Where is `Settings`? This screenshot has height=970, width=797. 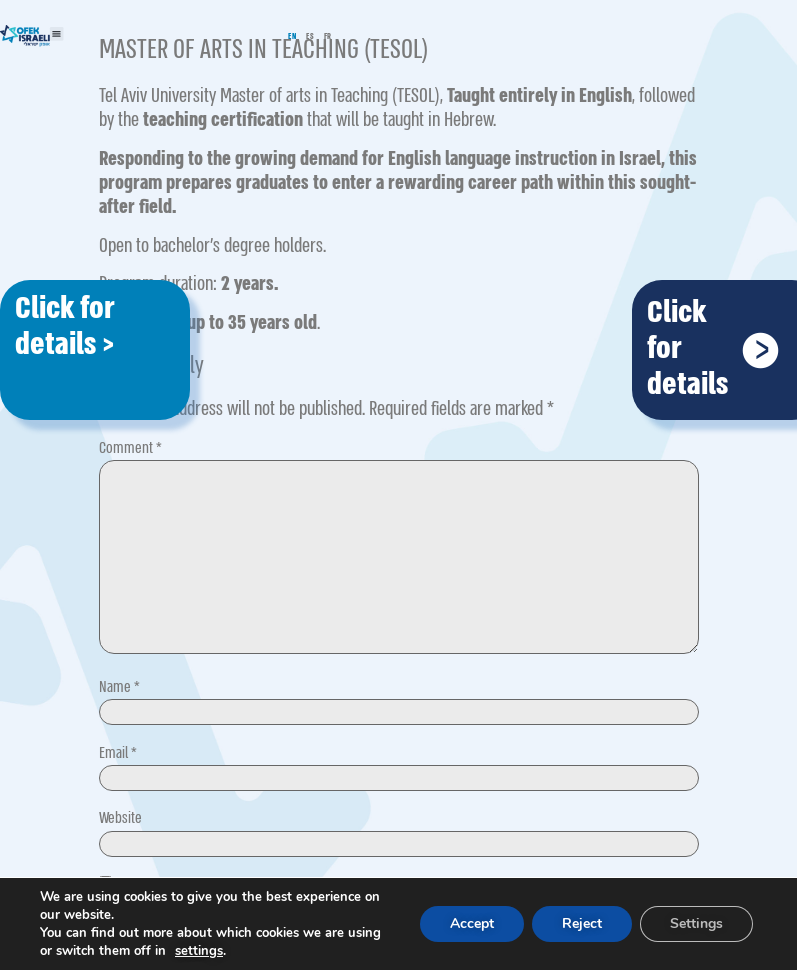
Settings is located at coordinates (696, 923).